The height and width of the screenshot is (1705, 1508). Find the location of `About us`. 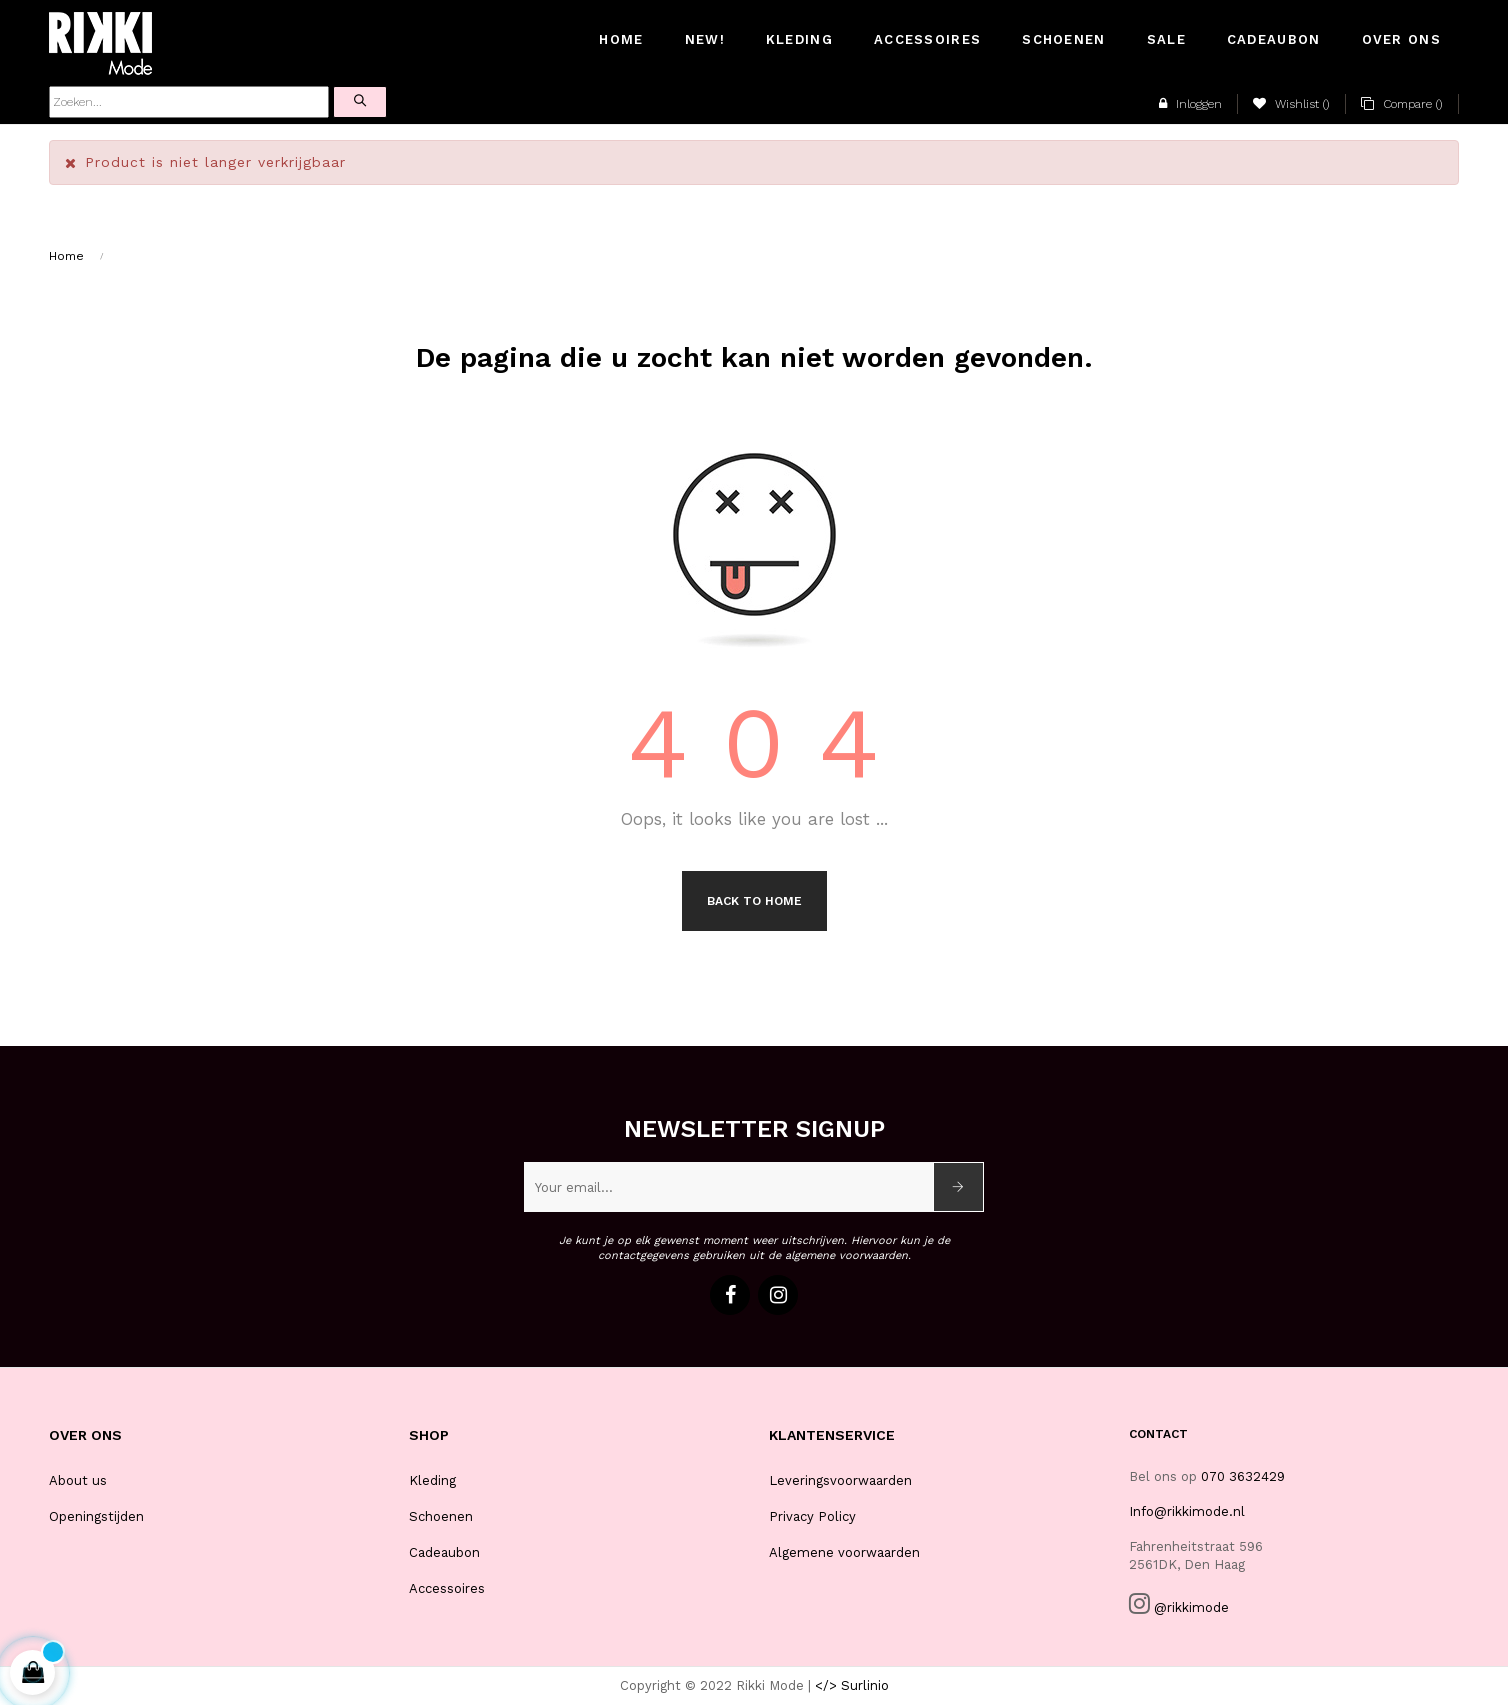

About us is located at coordinates (78, 1480).